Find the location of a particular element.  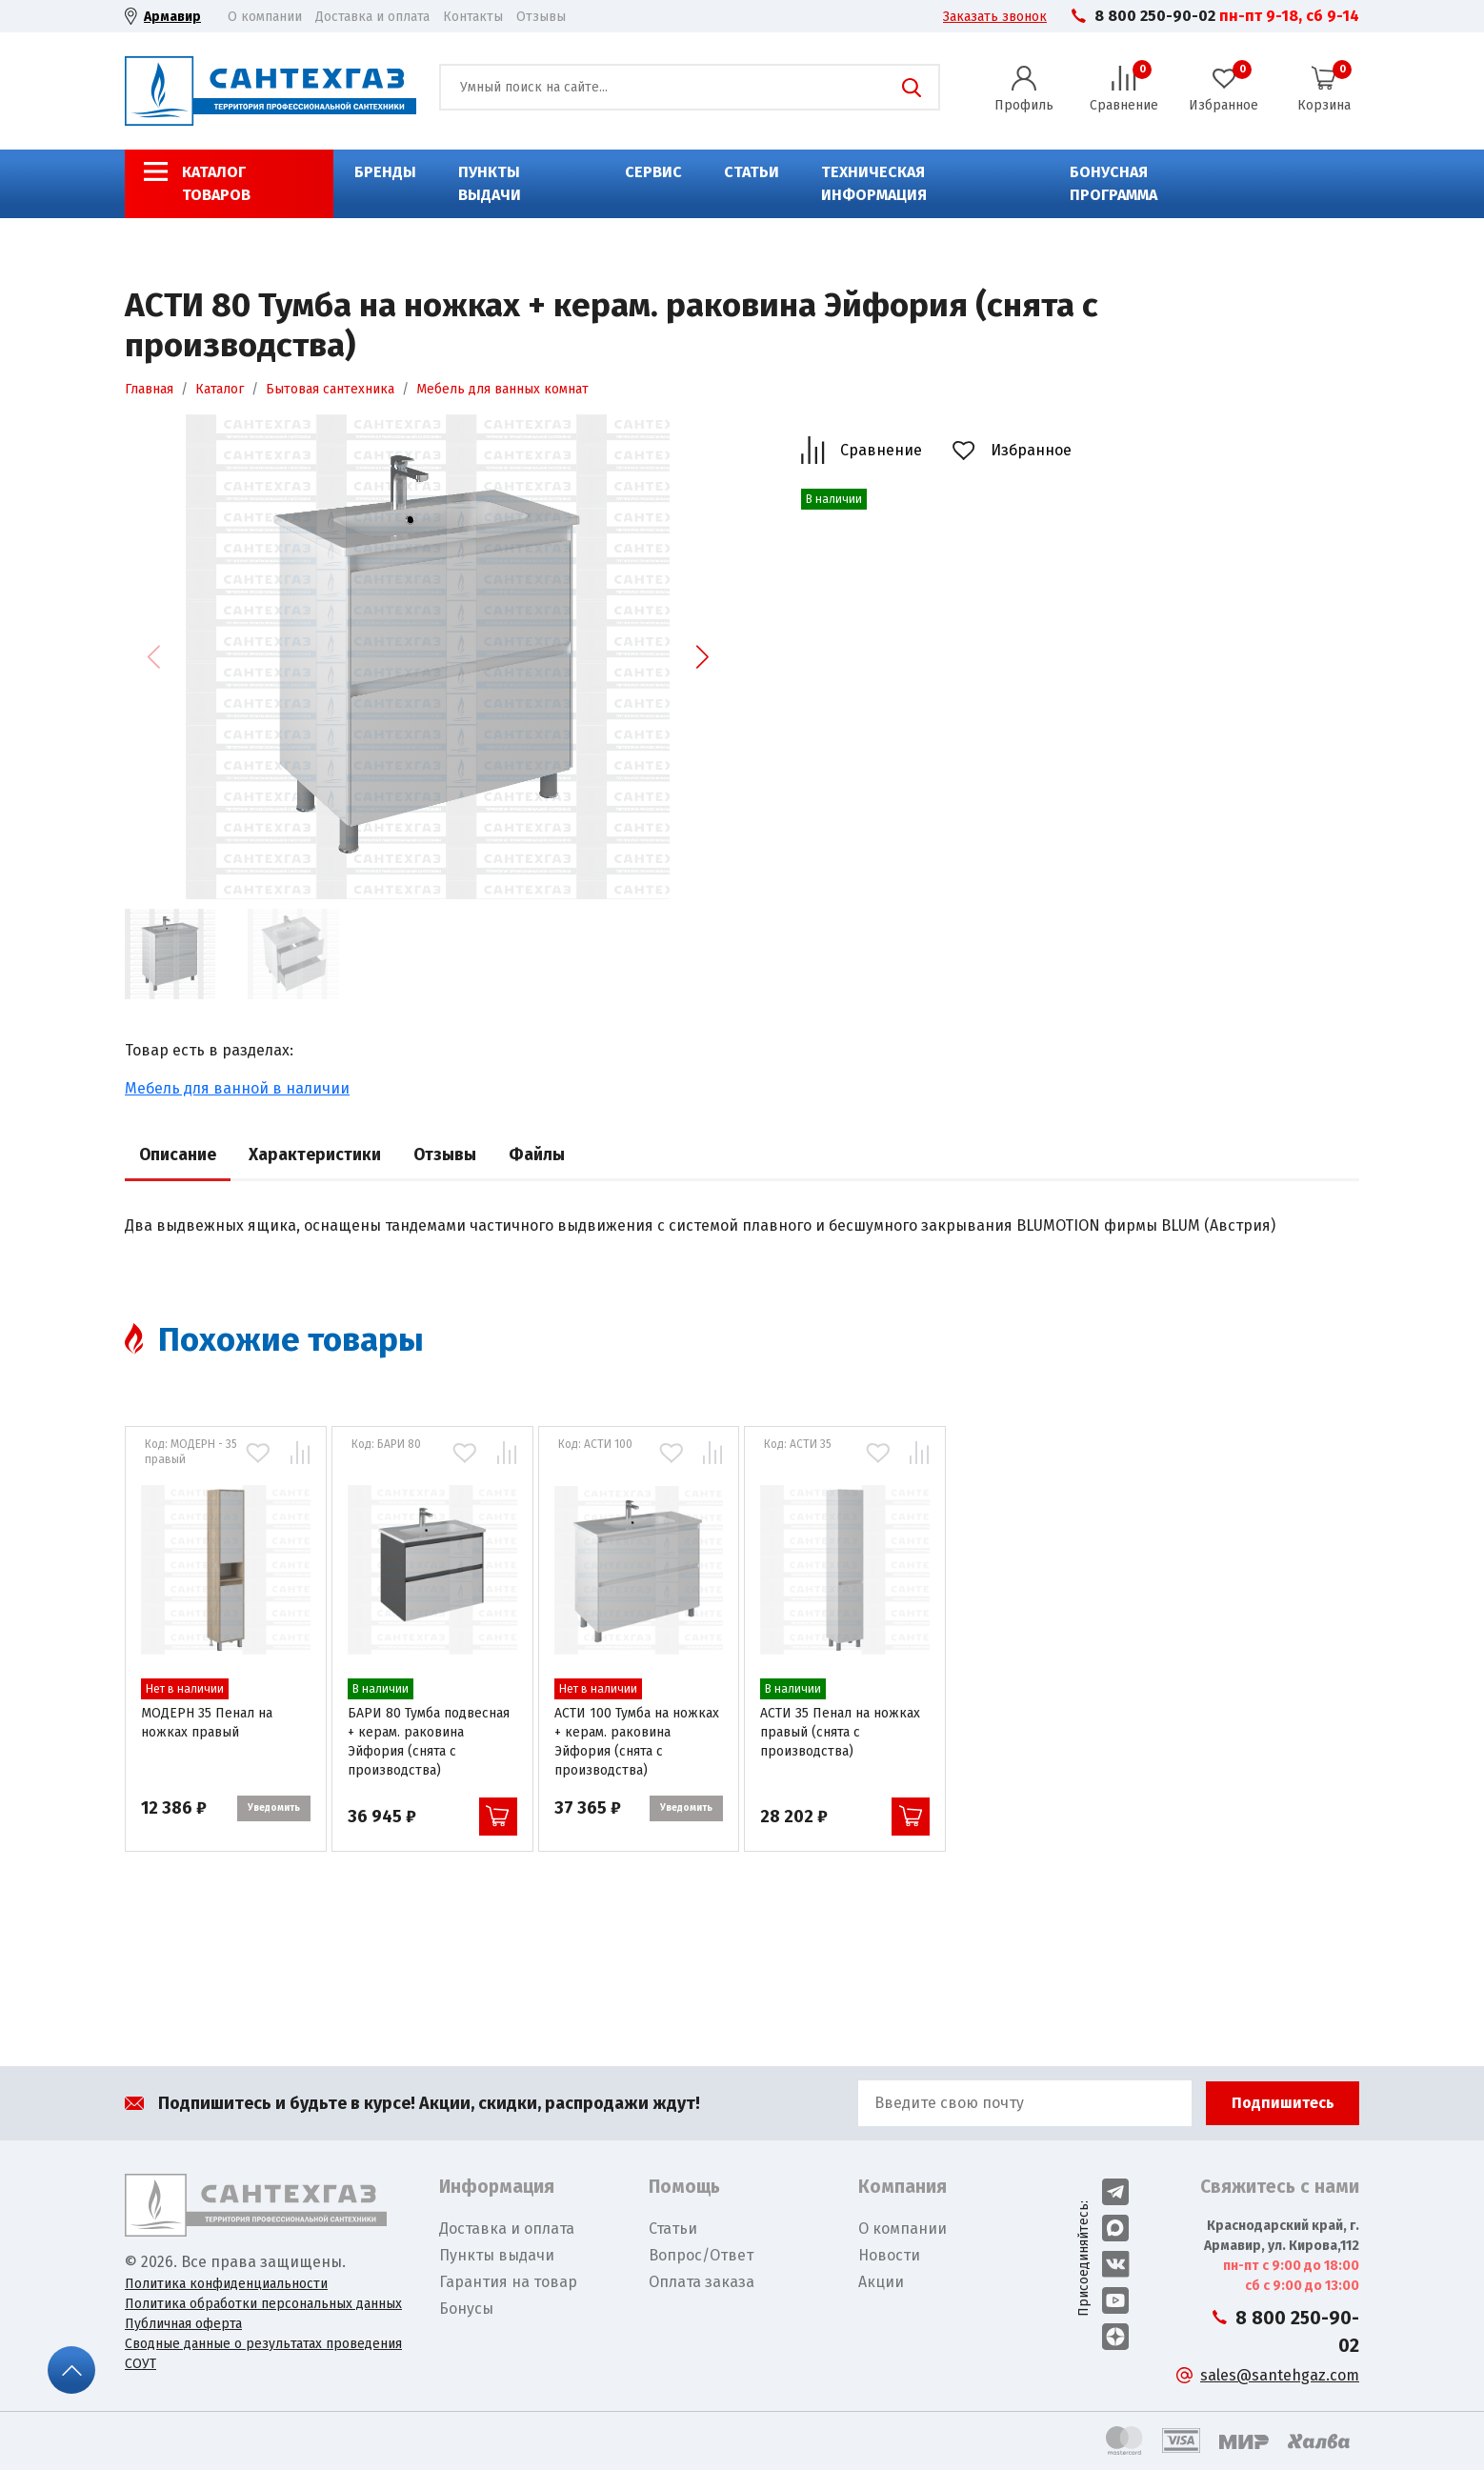

Оплата заказа is located at coordinates (701, 2282).